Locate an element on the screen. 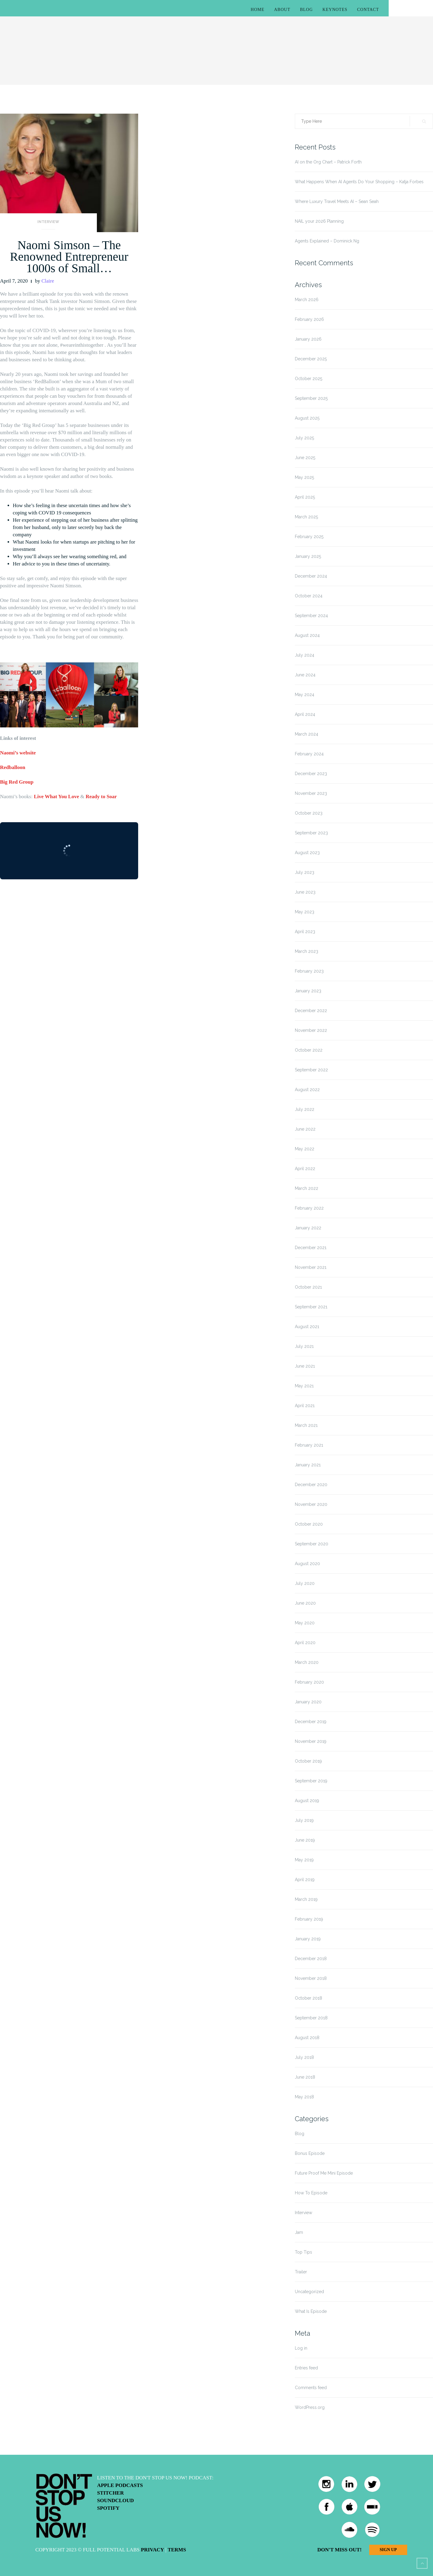  Apple Podcasts is located at coordinates (120, 2485).